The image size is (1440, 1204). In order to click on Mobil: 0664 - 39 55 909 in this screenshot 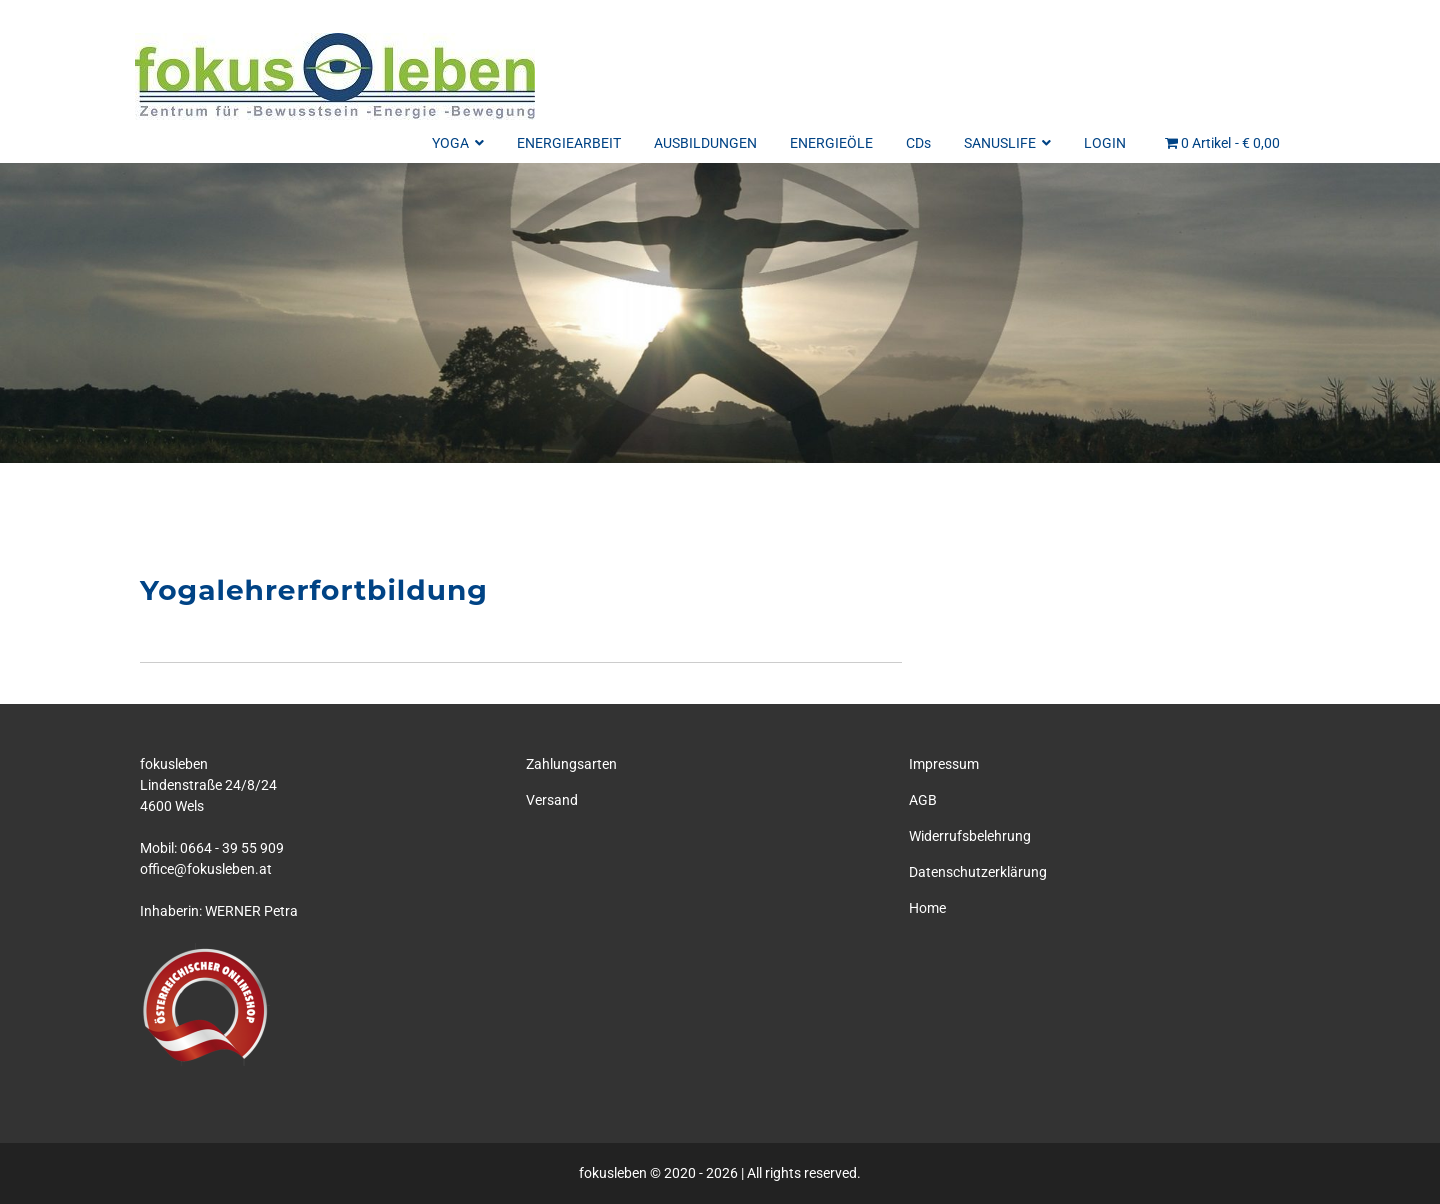, I will do `click(212, 848)`.